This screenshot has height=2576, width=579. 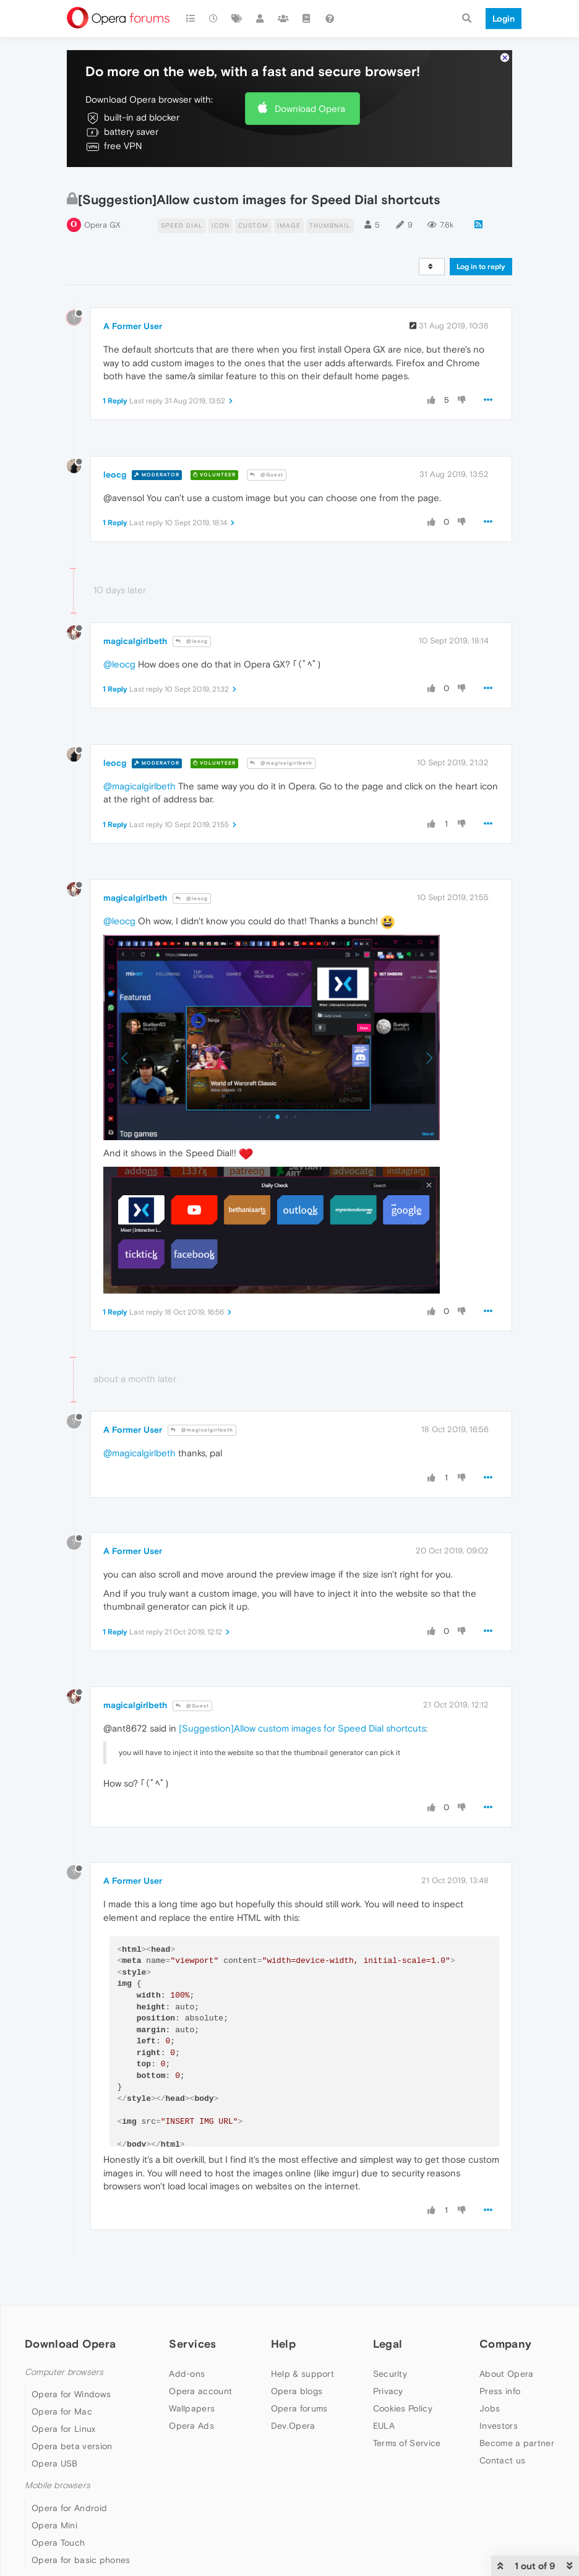 What do you see at coordinates (192, 641) in the screenshot?
I see `@leocg` at bounding box center [192, 641].